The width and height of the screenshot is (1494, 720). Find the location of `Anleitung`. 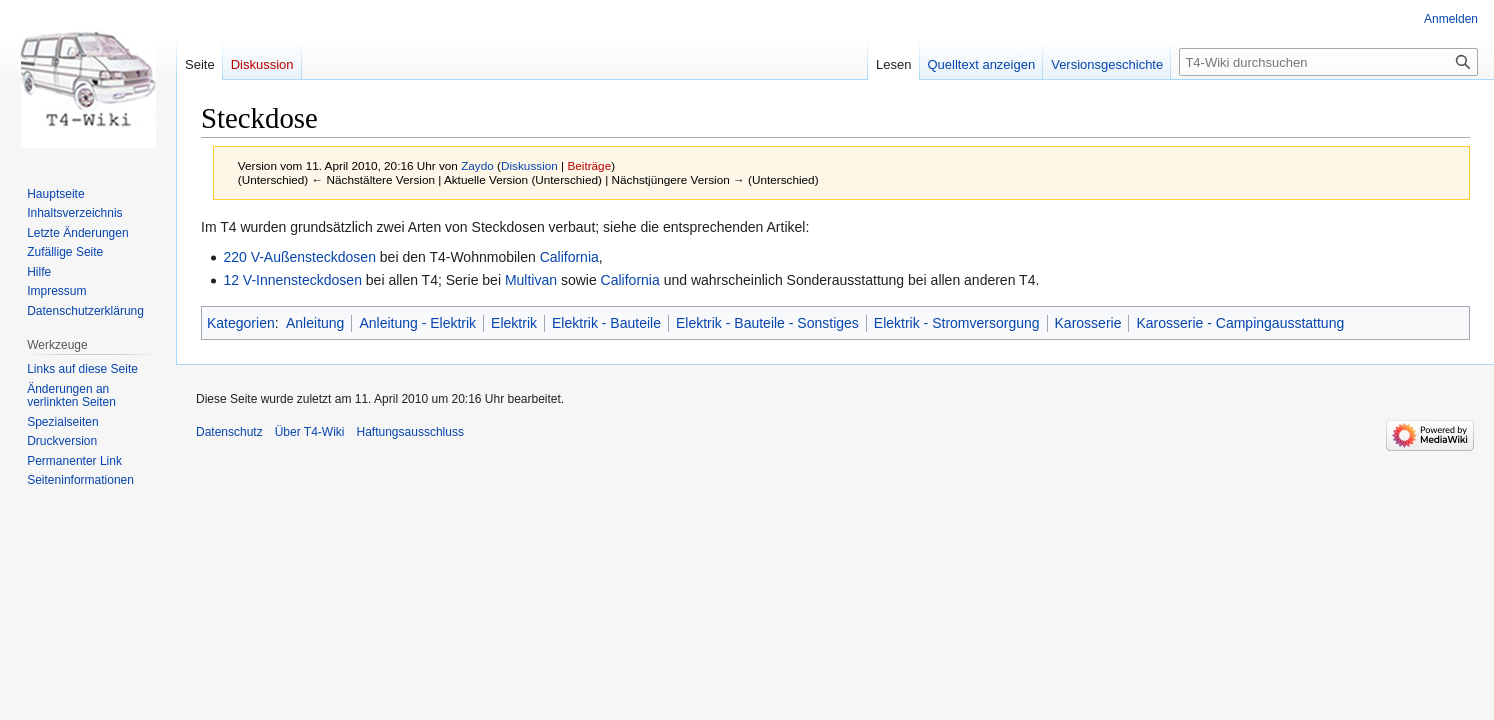

Anleitung is located at coordinates (315, 323).